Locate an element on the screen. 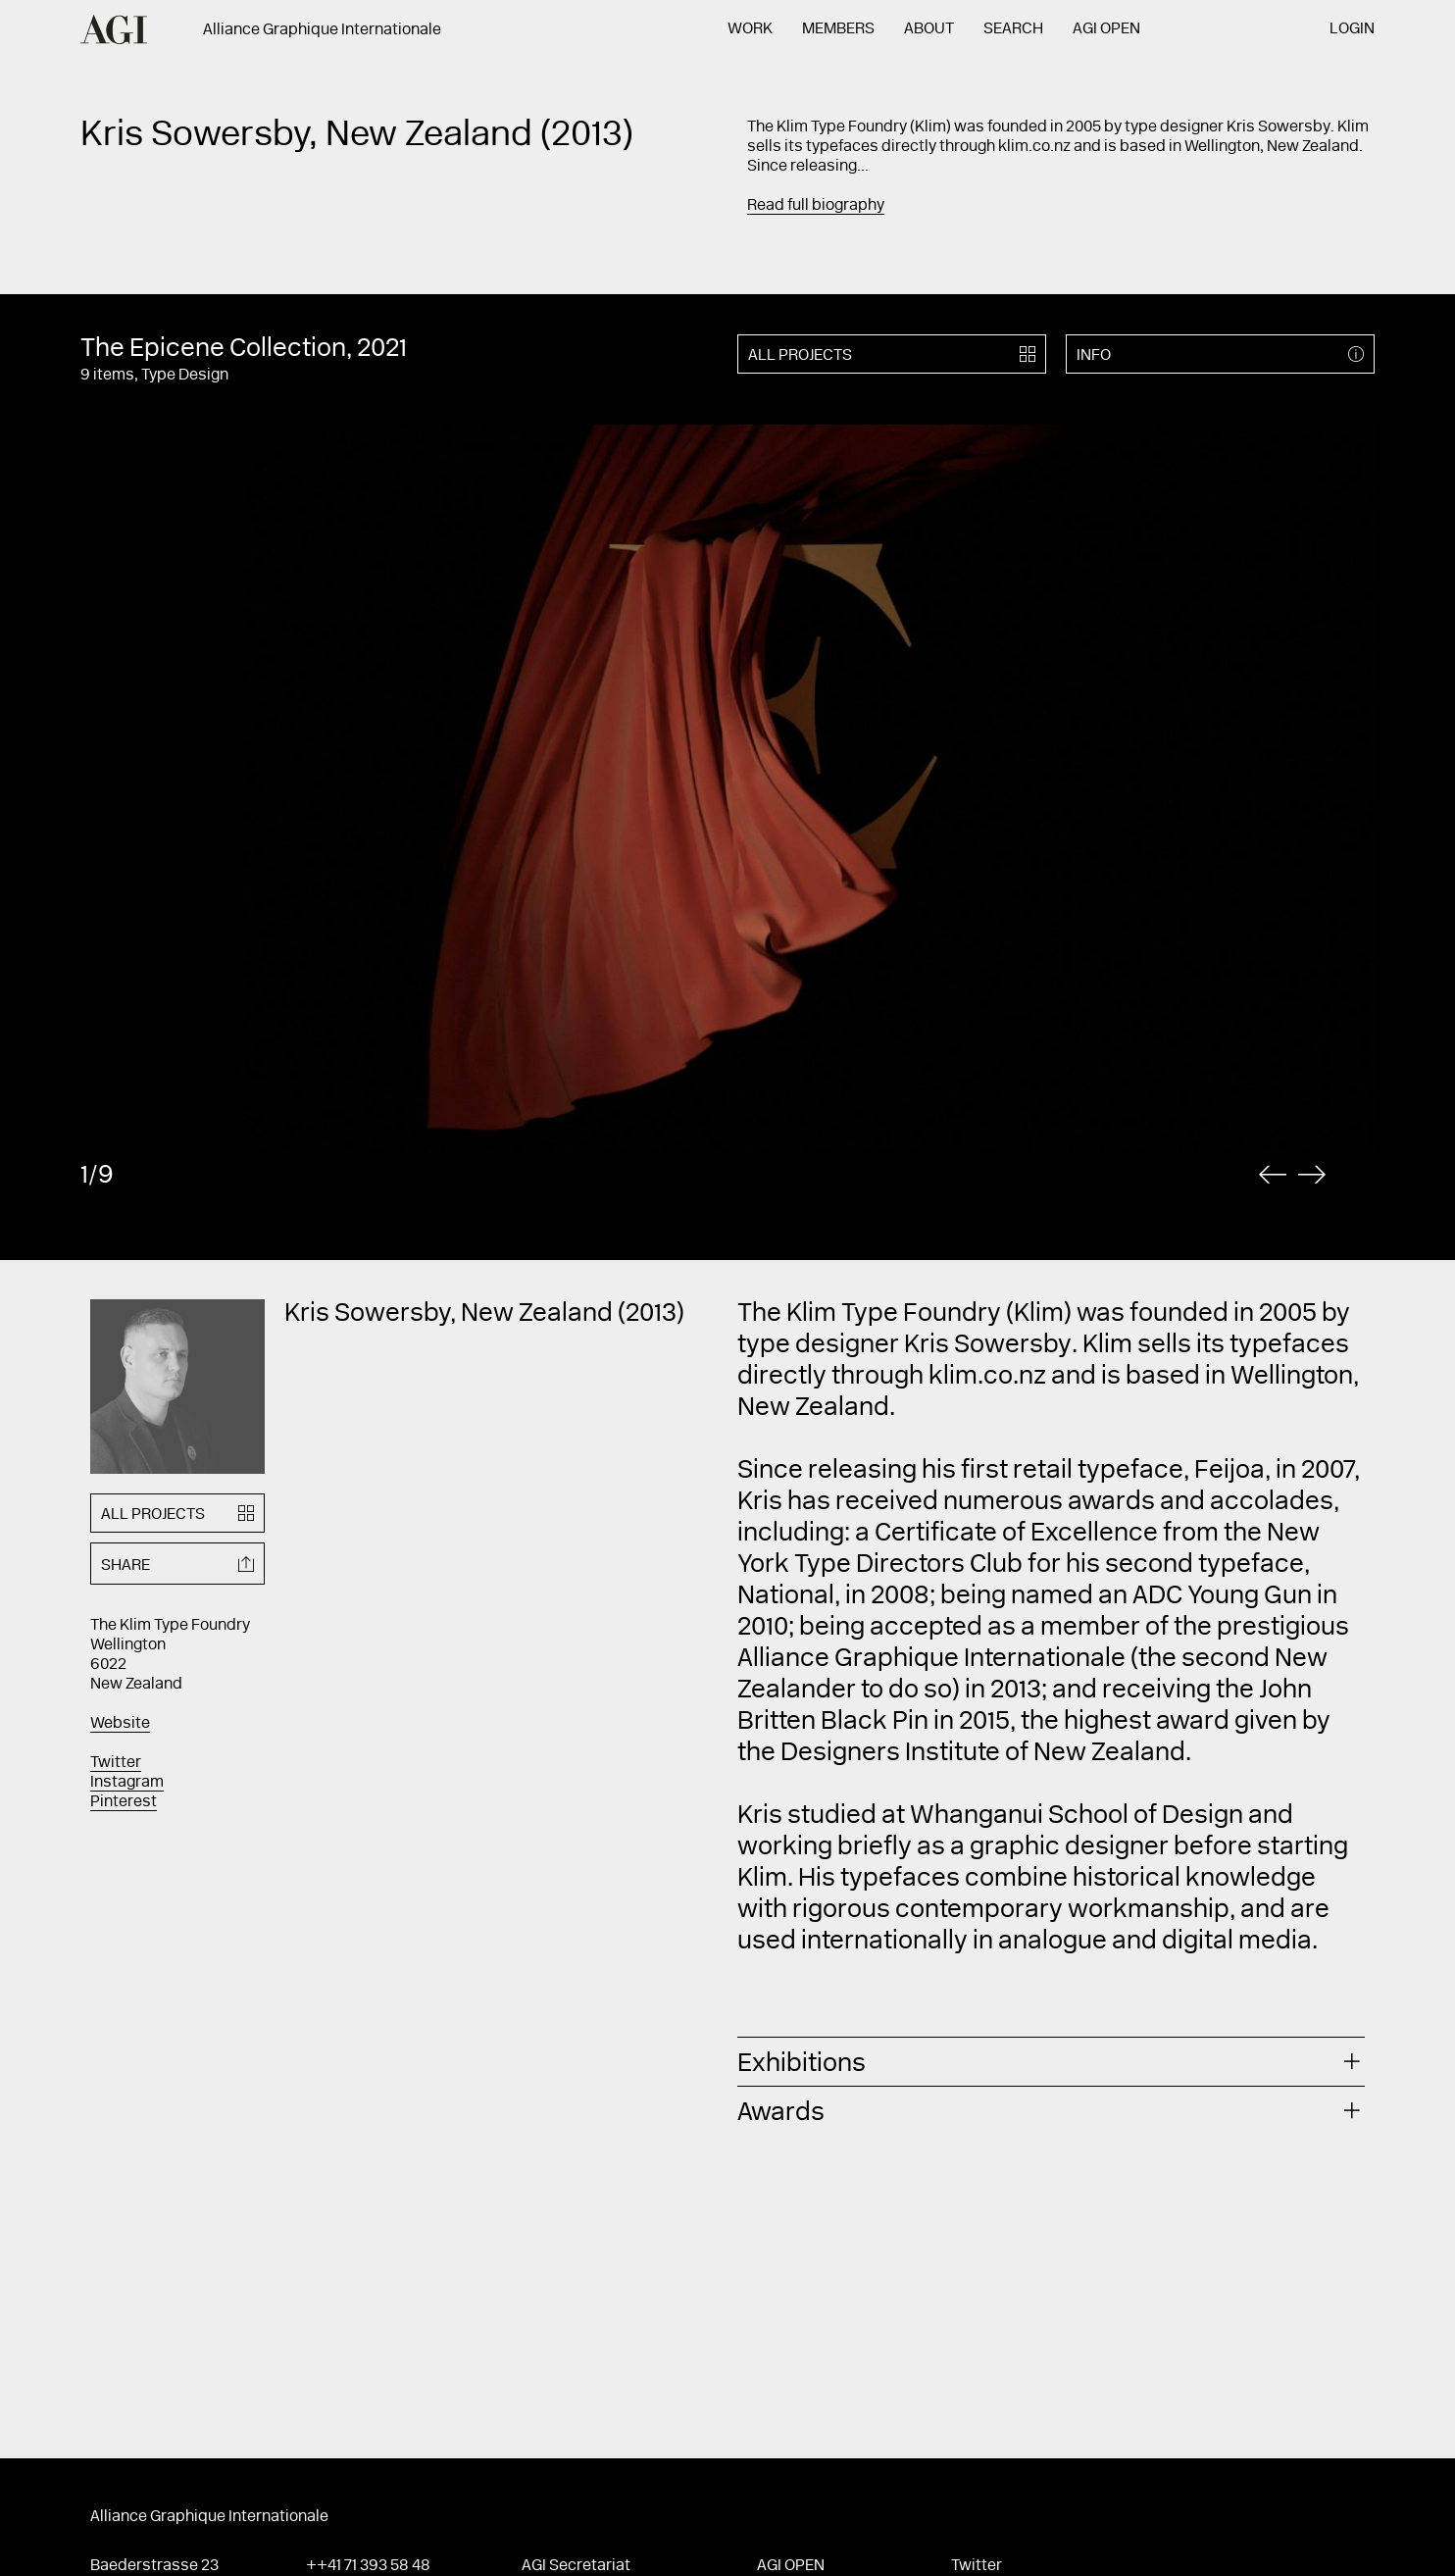  Login is located at coordinates (1352, 29).